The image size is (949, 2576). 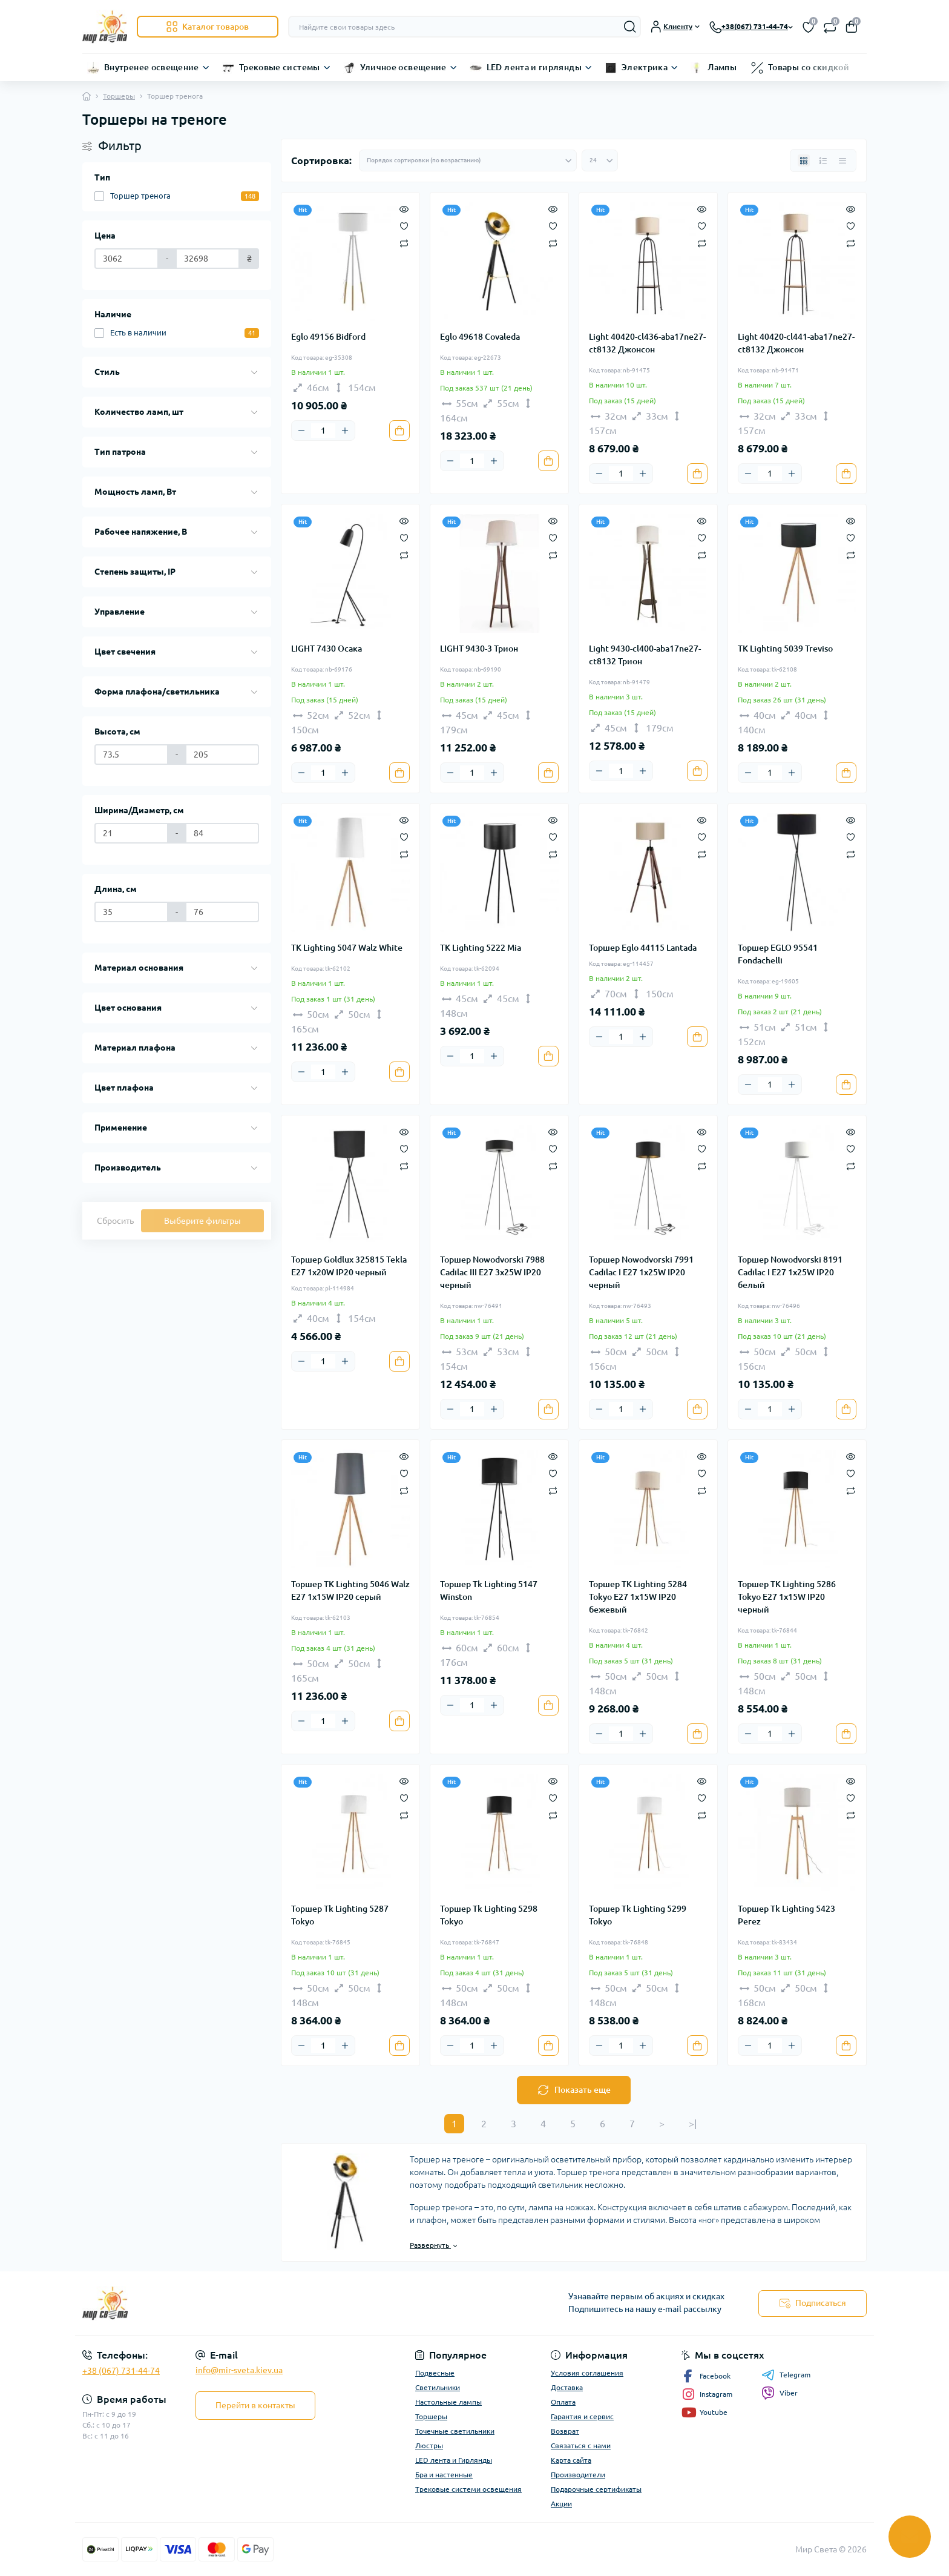 I want to click on [Search], so click(x=630, y=27).